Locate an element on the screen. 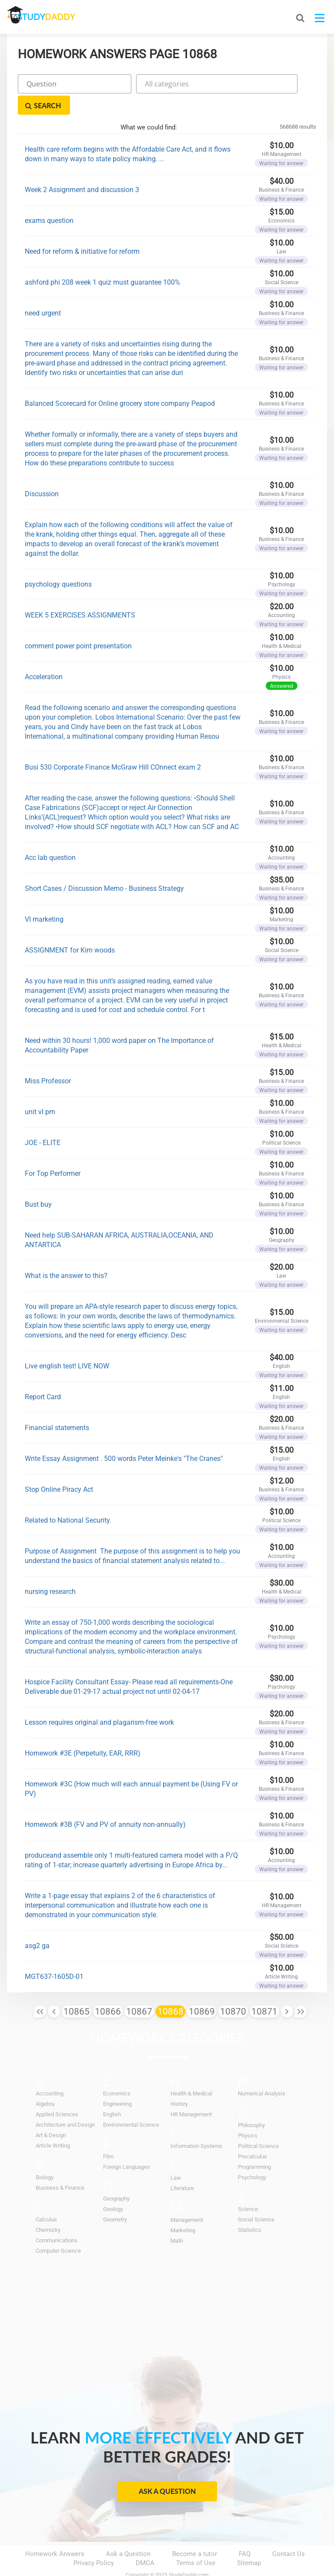 This screenshot has height=2576, width=334. Acceleration is located at coordinates (44, 655).